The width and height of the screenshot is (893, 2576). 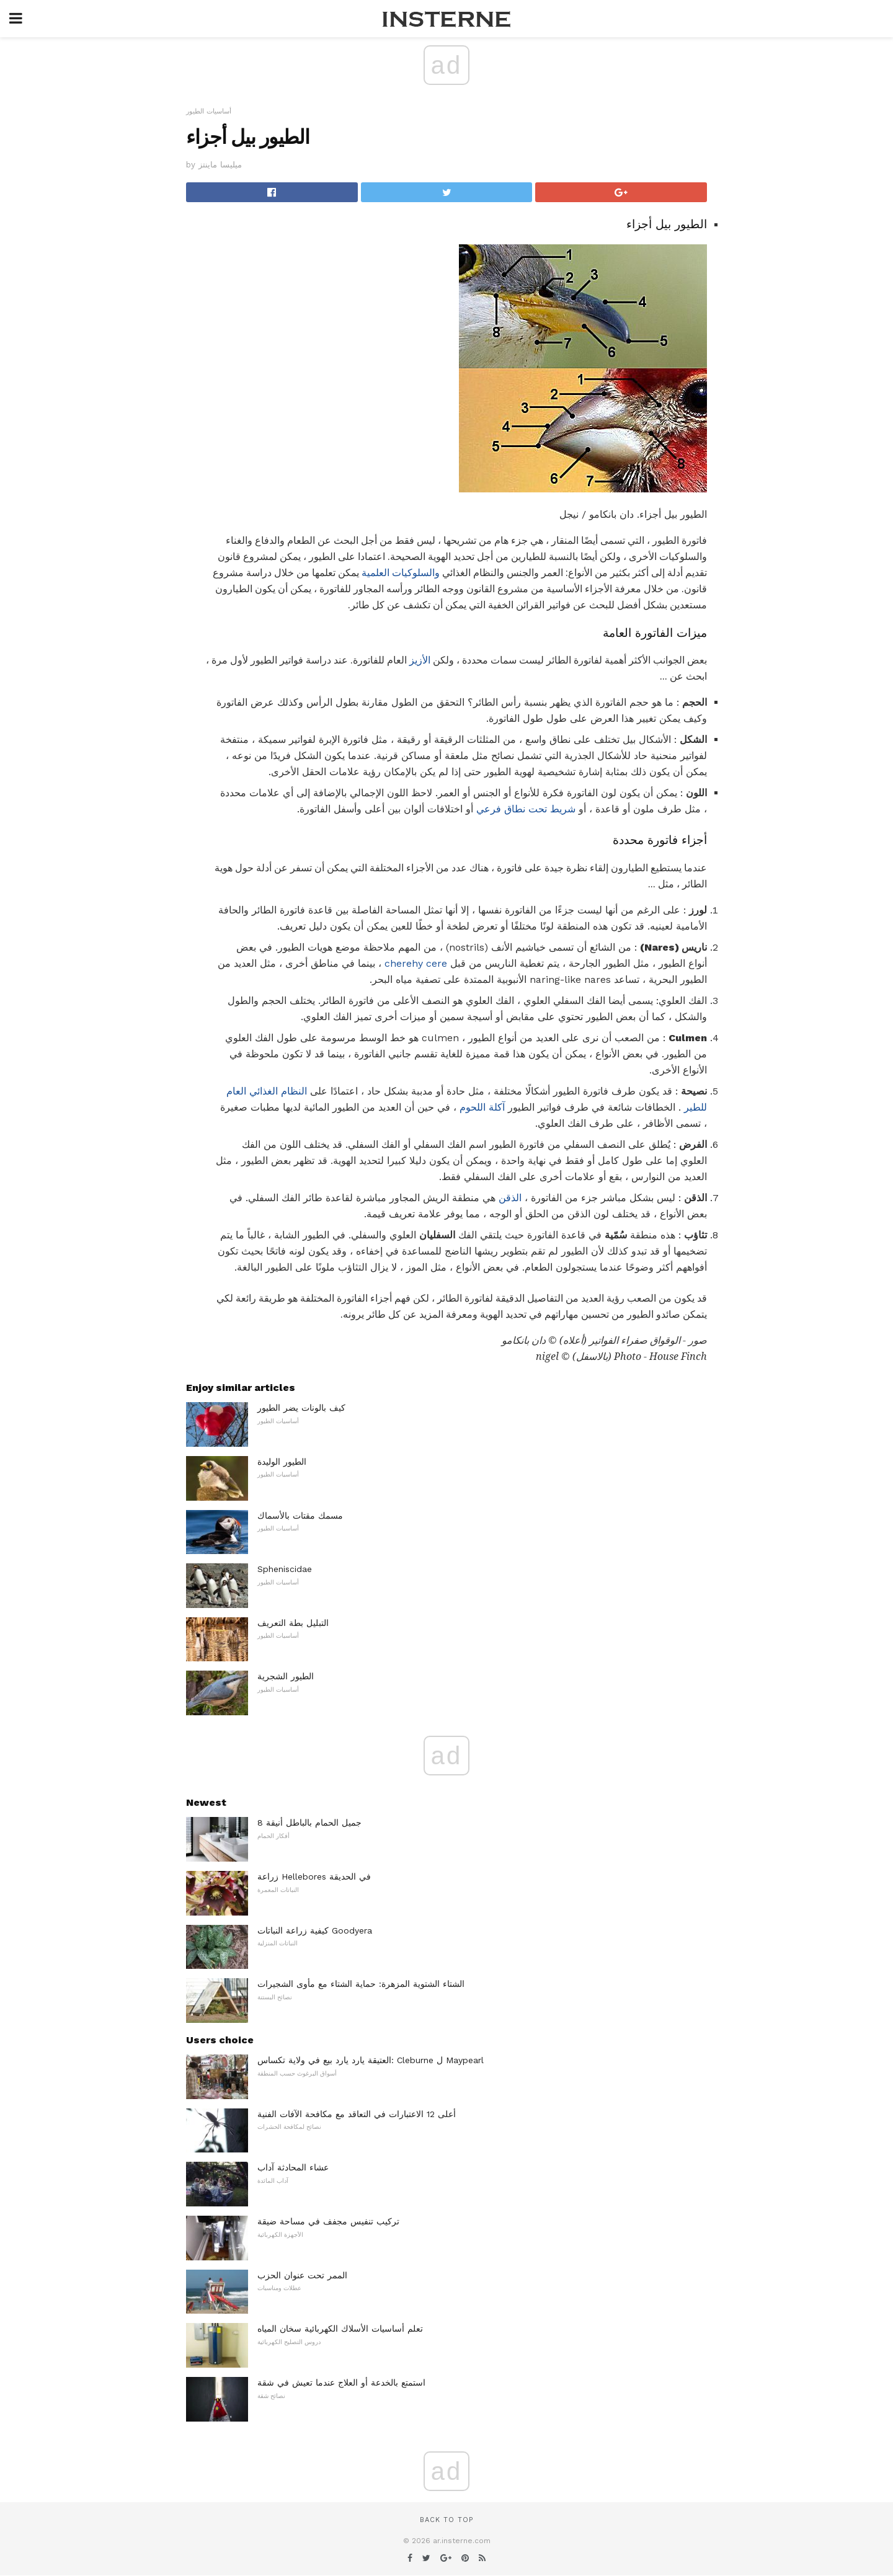 What do you see at coordinates (285, 1676) in the screenshot?
I see `الطيور الشجرية` at bounding box center [285, 1676].